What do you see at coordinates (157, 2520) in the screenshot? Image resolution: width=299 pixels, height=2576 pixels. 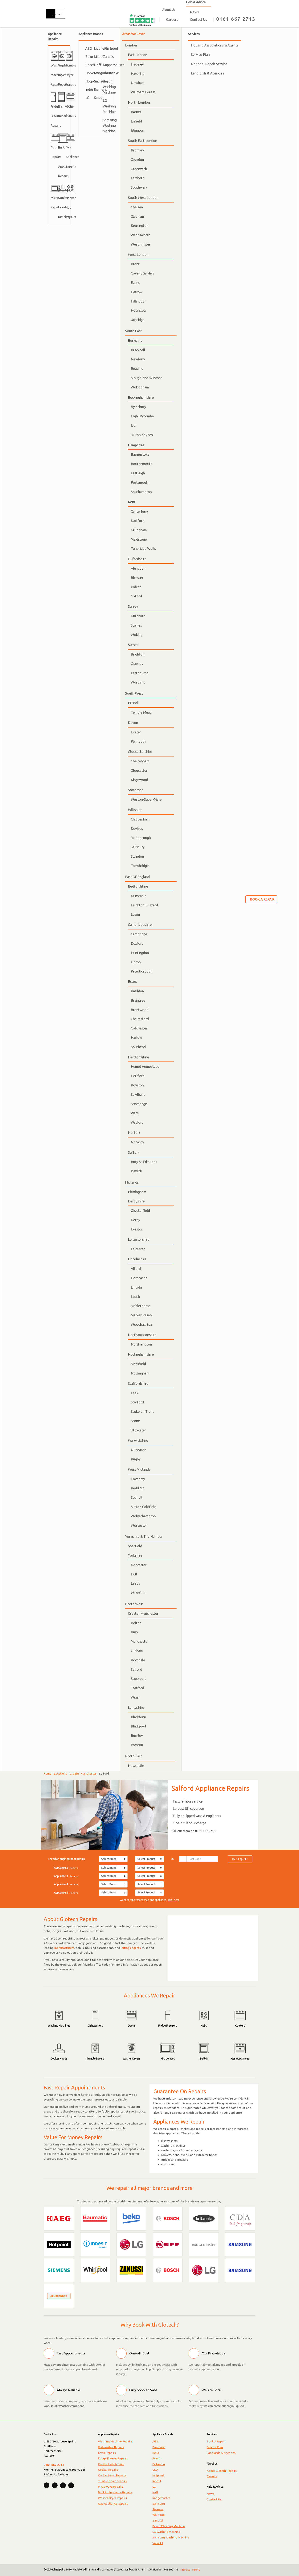 I see `Zanussi` at bounding box center [157, 2520].